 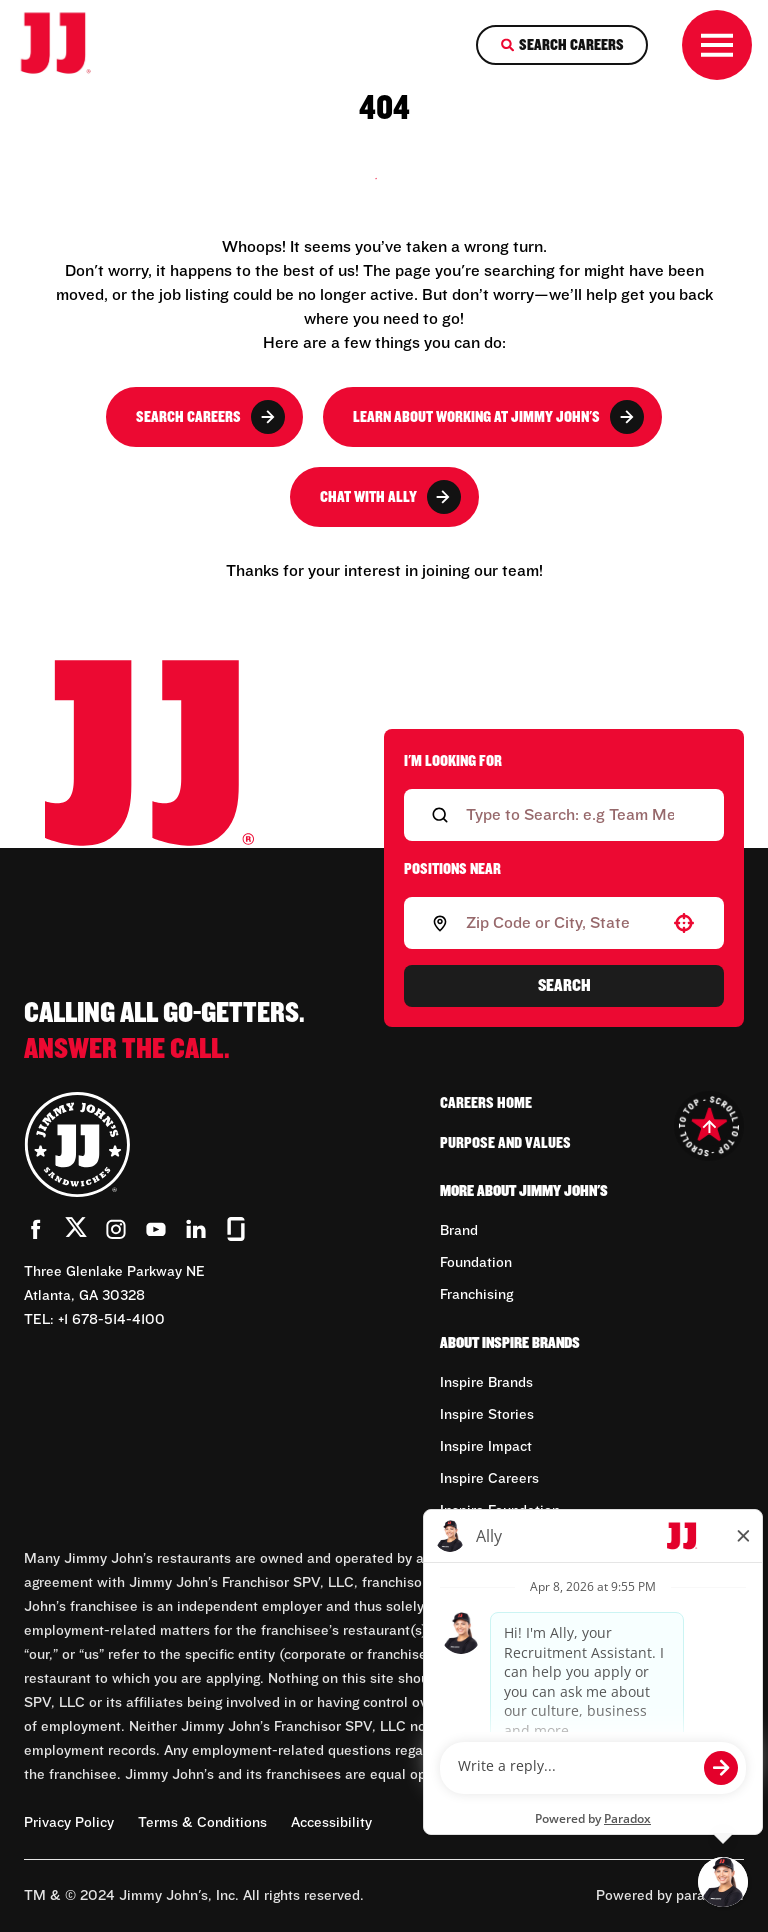 I want to click on Terms & Conditions [Terms & Conditions (Opens in new tab)], so click(x=202, y=1823).